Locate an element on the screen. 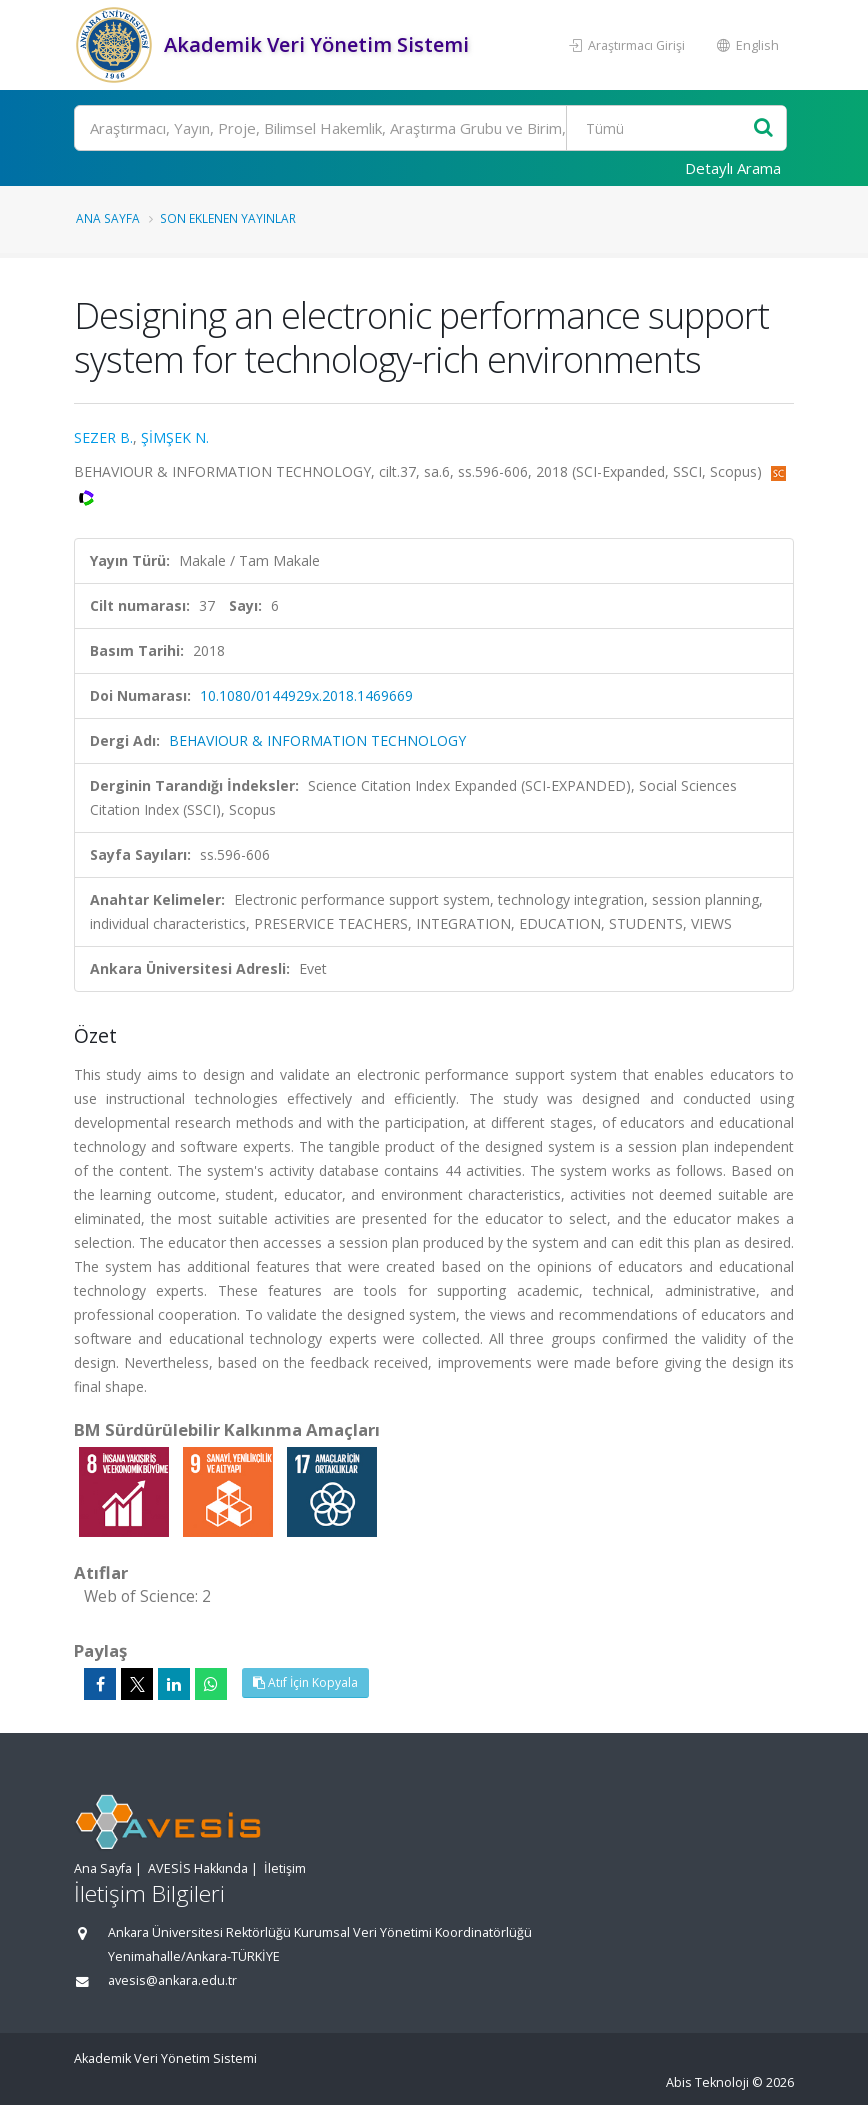 This screenshot has height=2105, width=868. Ana Sayfa is located at coordinates (108, 218).